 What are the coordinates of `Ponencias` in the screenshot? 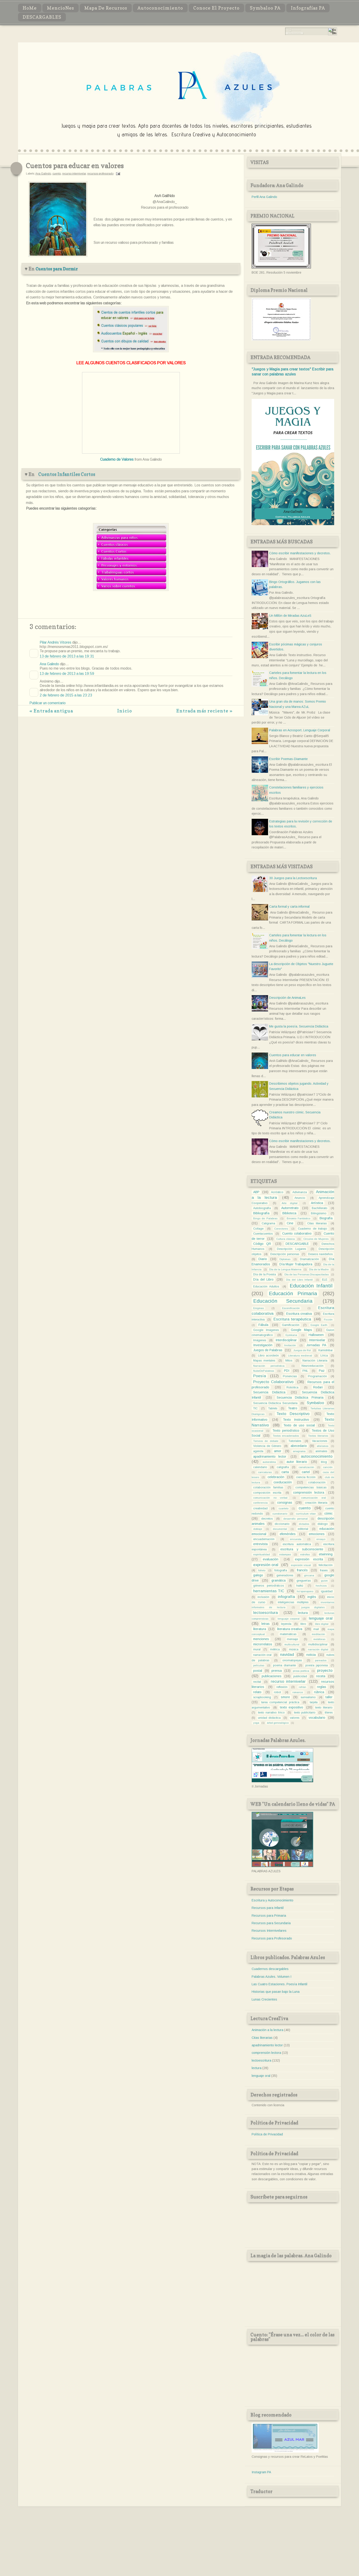 It's located at (290, 1376).